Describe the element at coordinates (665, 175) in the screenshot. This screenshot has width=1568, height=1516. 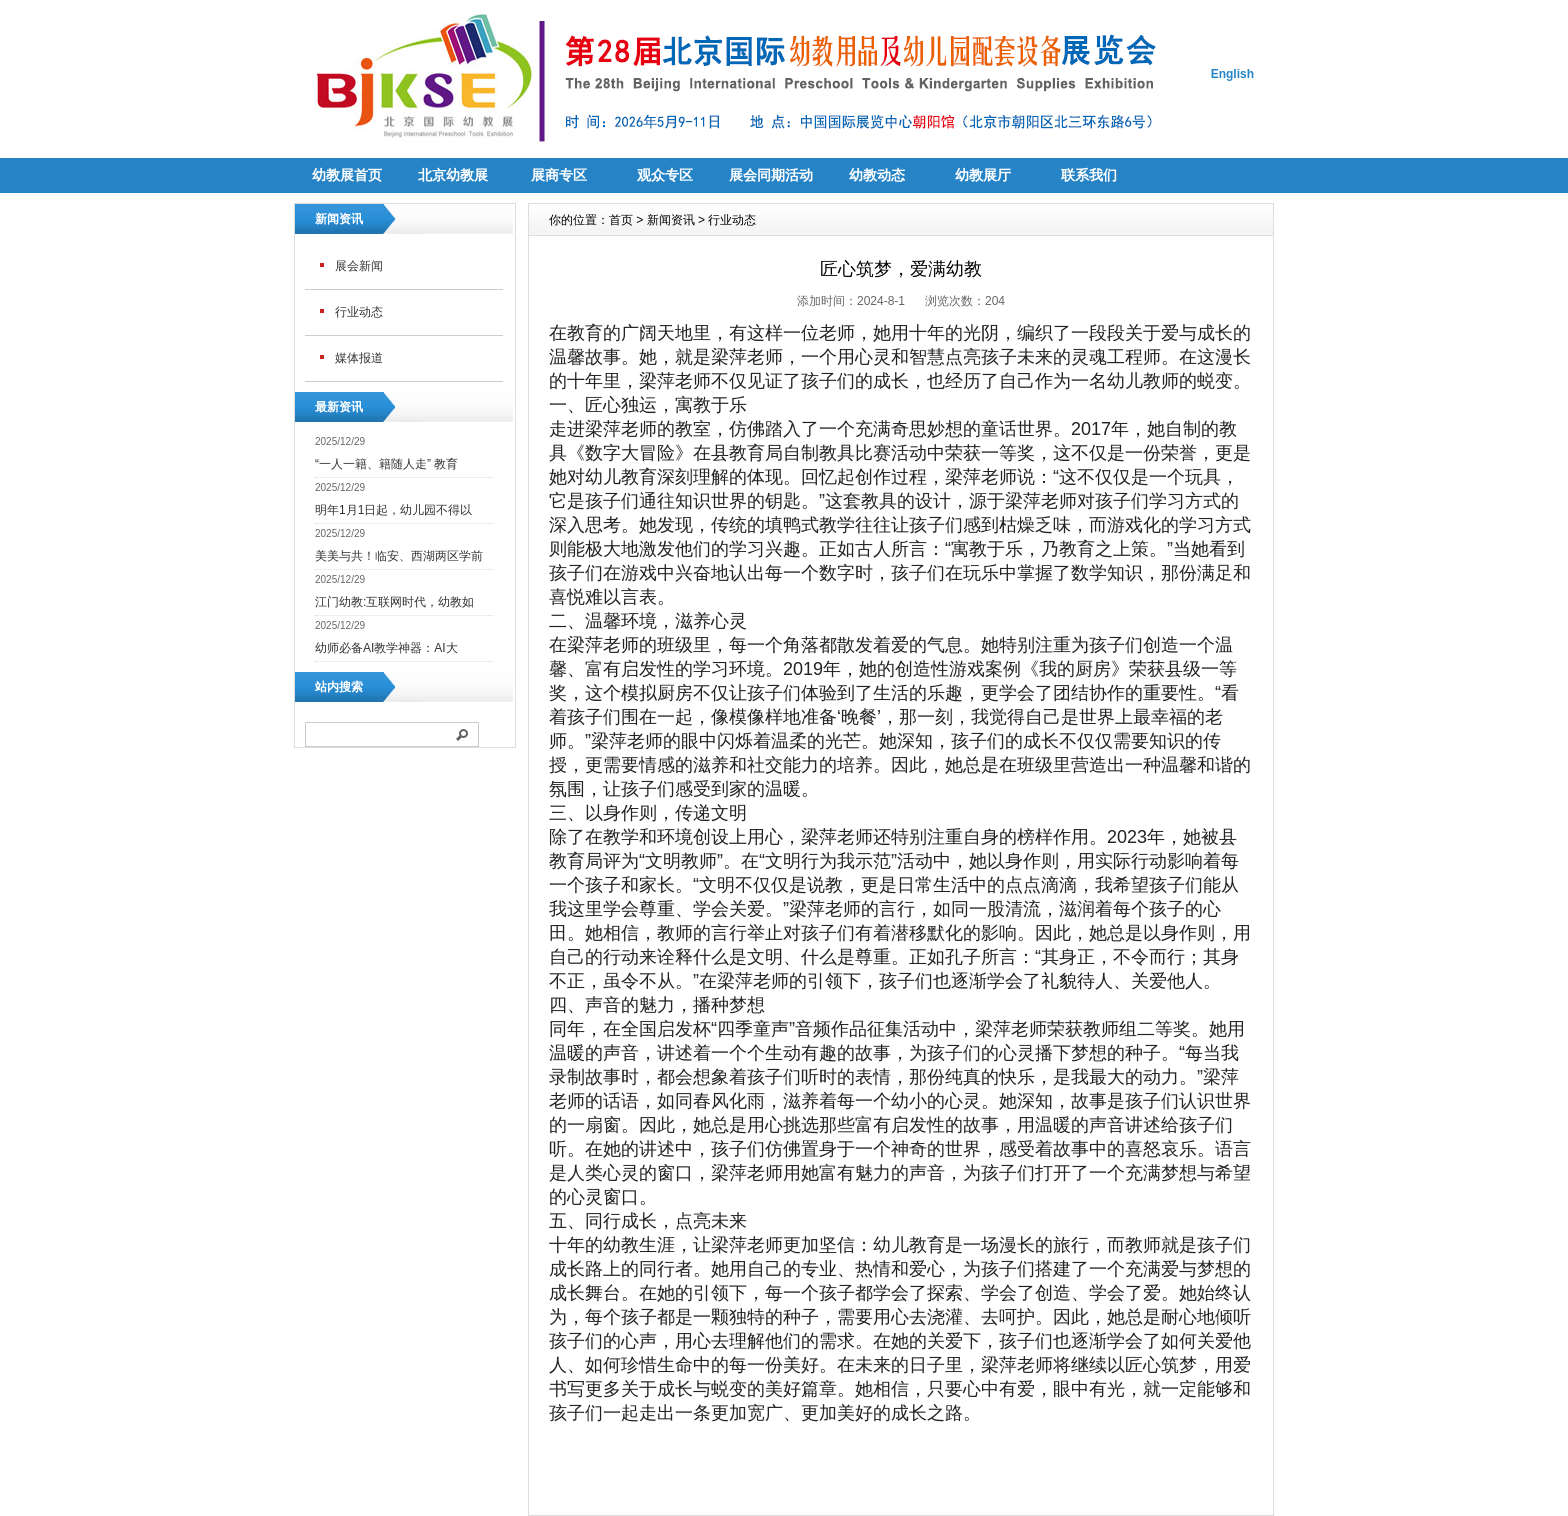
I see `观众专区` at that location.